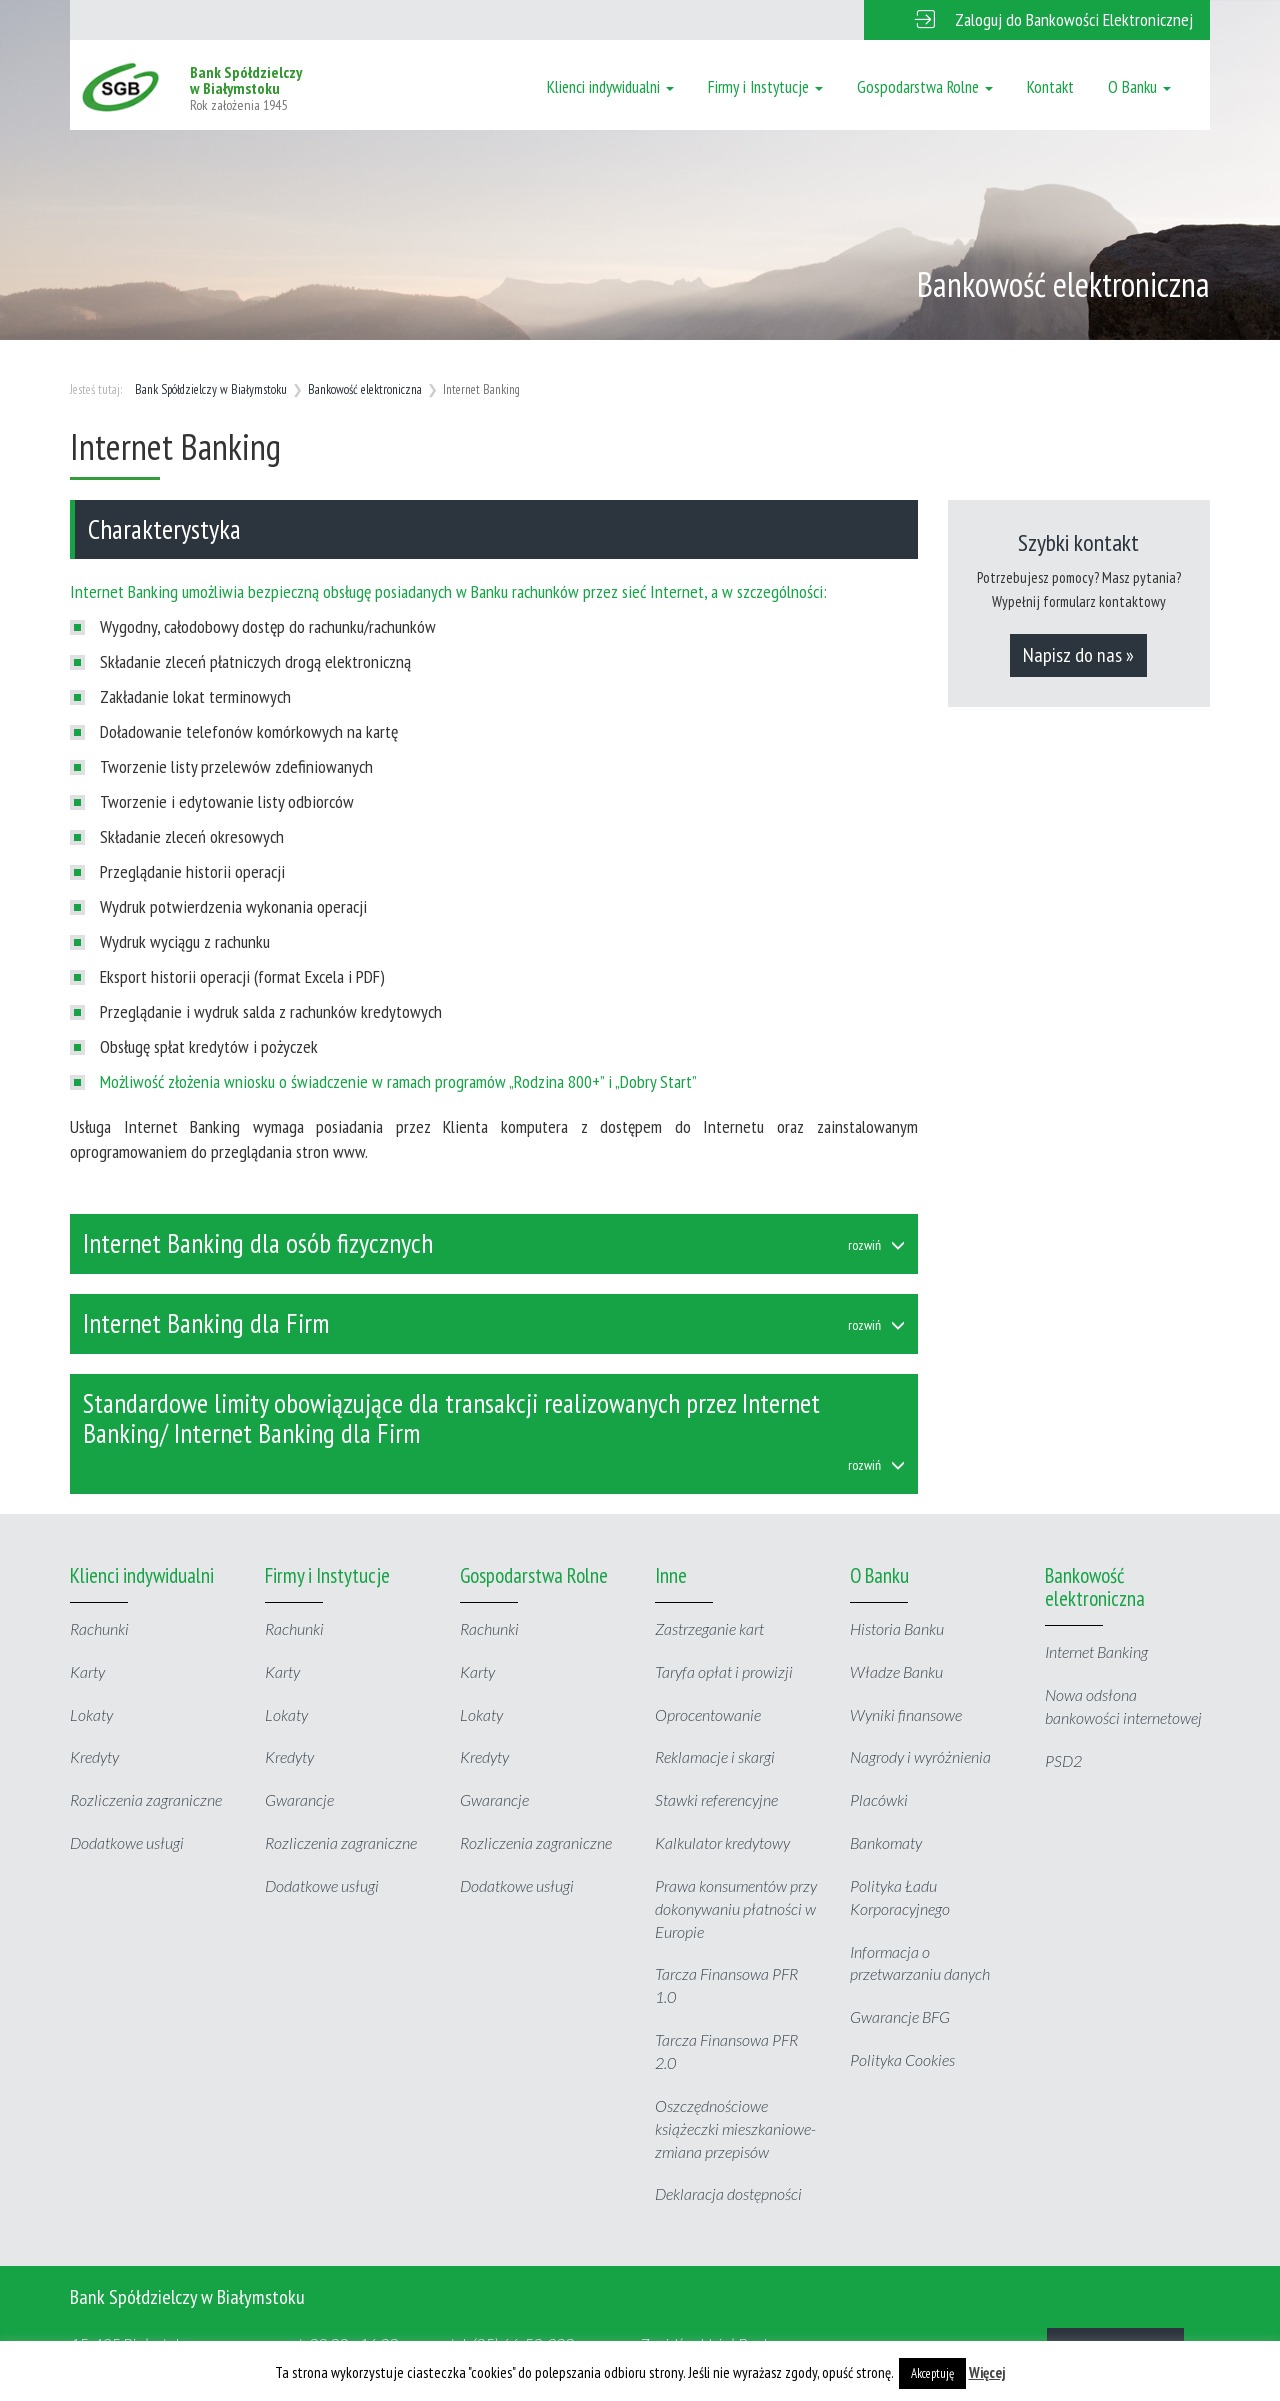 This screenshot has width=1280, height=2401. I want to click on Możliwość złożenia wniosku o świadczenie w ramach programów „Rodzina 800+” i „Dobry Start”, so click(398, 1081).